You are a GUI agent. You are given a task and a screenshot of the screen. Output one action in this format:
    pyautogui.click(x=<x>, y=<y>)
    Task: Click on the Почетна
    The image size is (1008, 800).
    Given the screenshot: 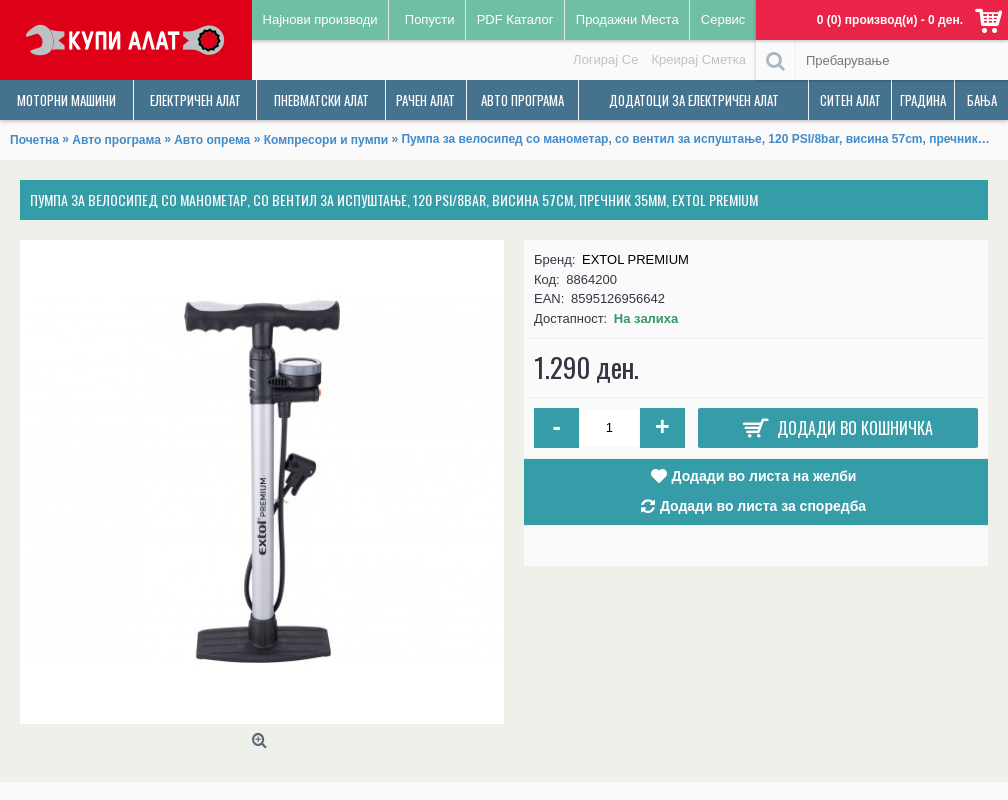 What is the action you would take?
    pyautogui.click(x=34, y=140)
    